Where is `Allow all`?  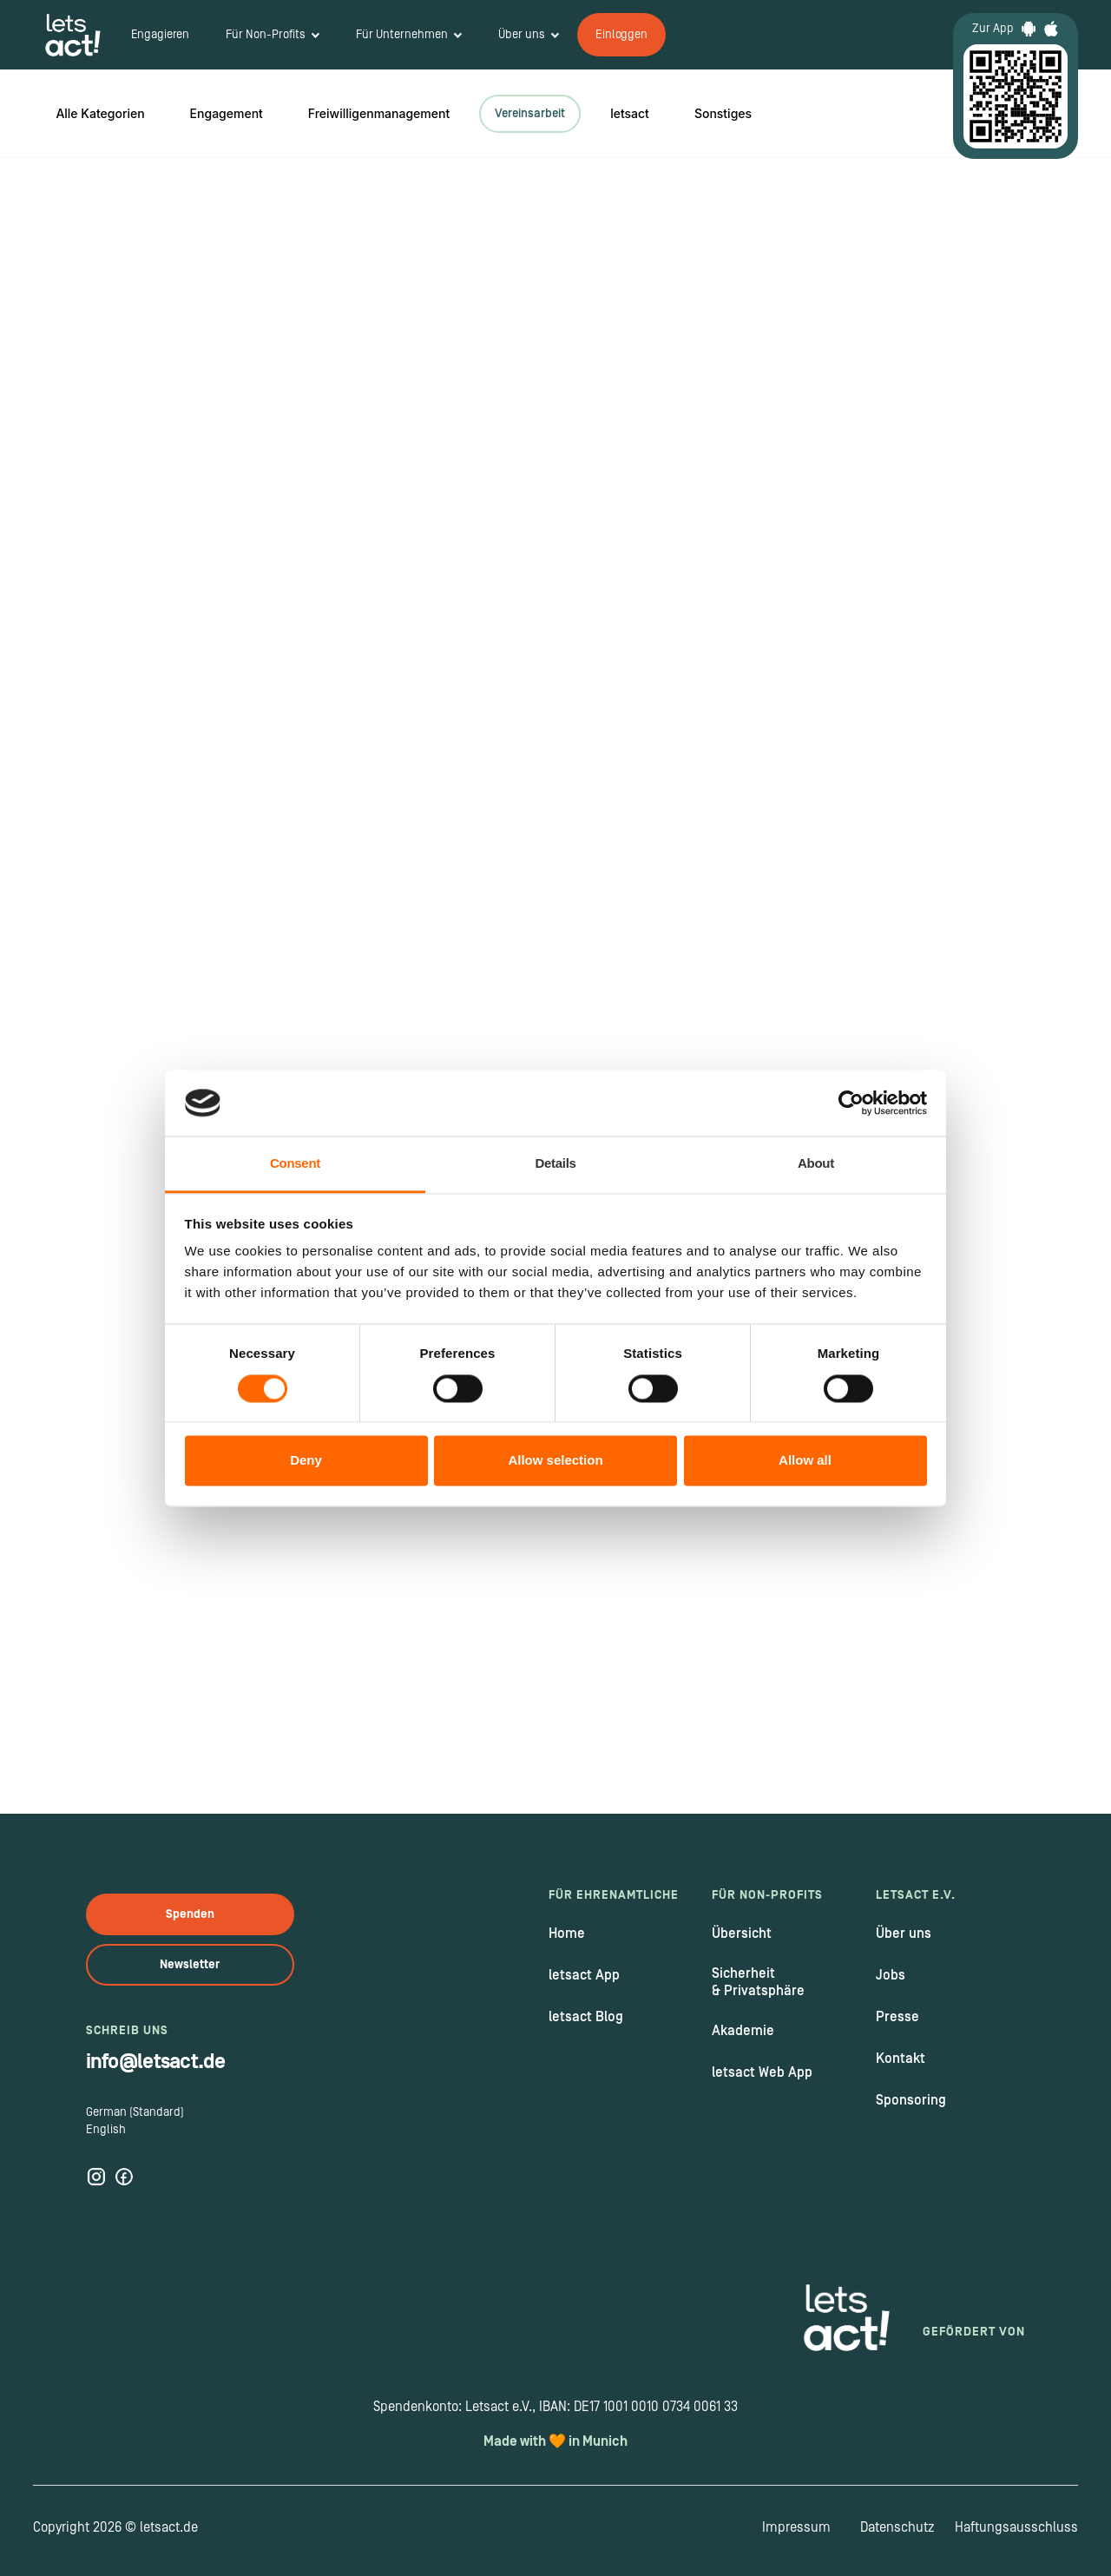
Allow all is located at coordinates (805, 1460).